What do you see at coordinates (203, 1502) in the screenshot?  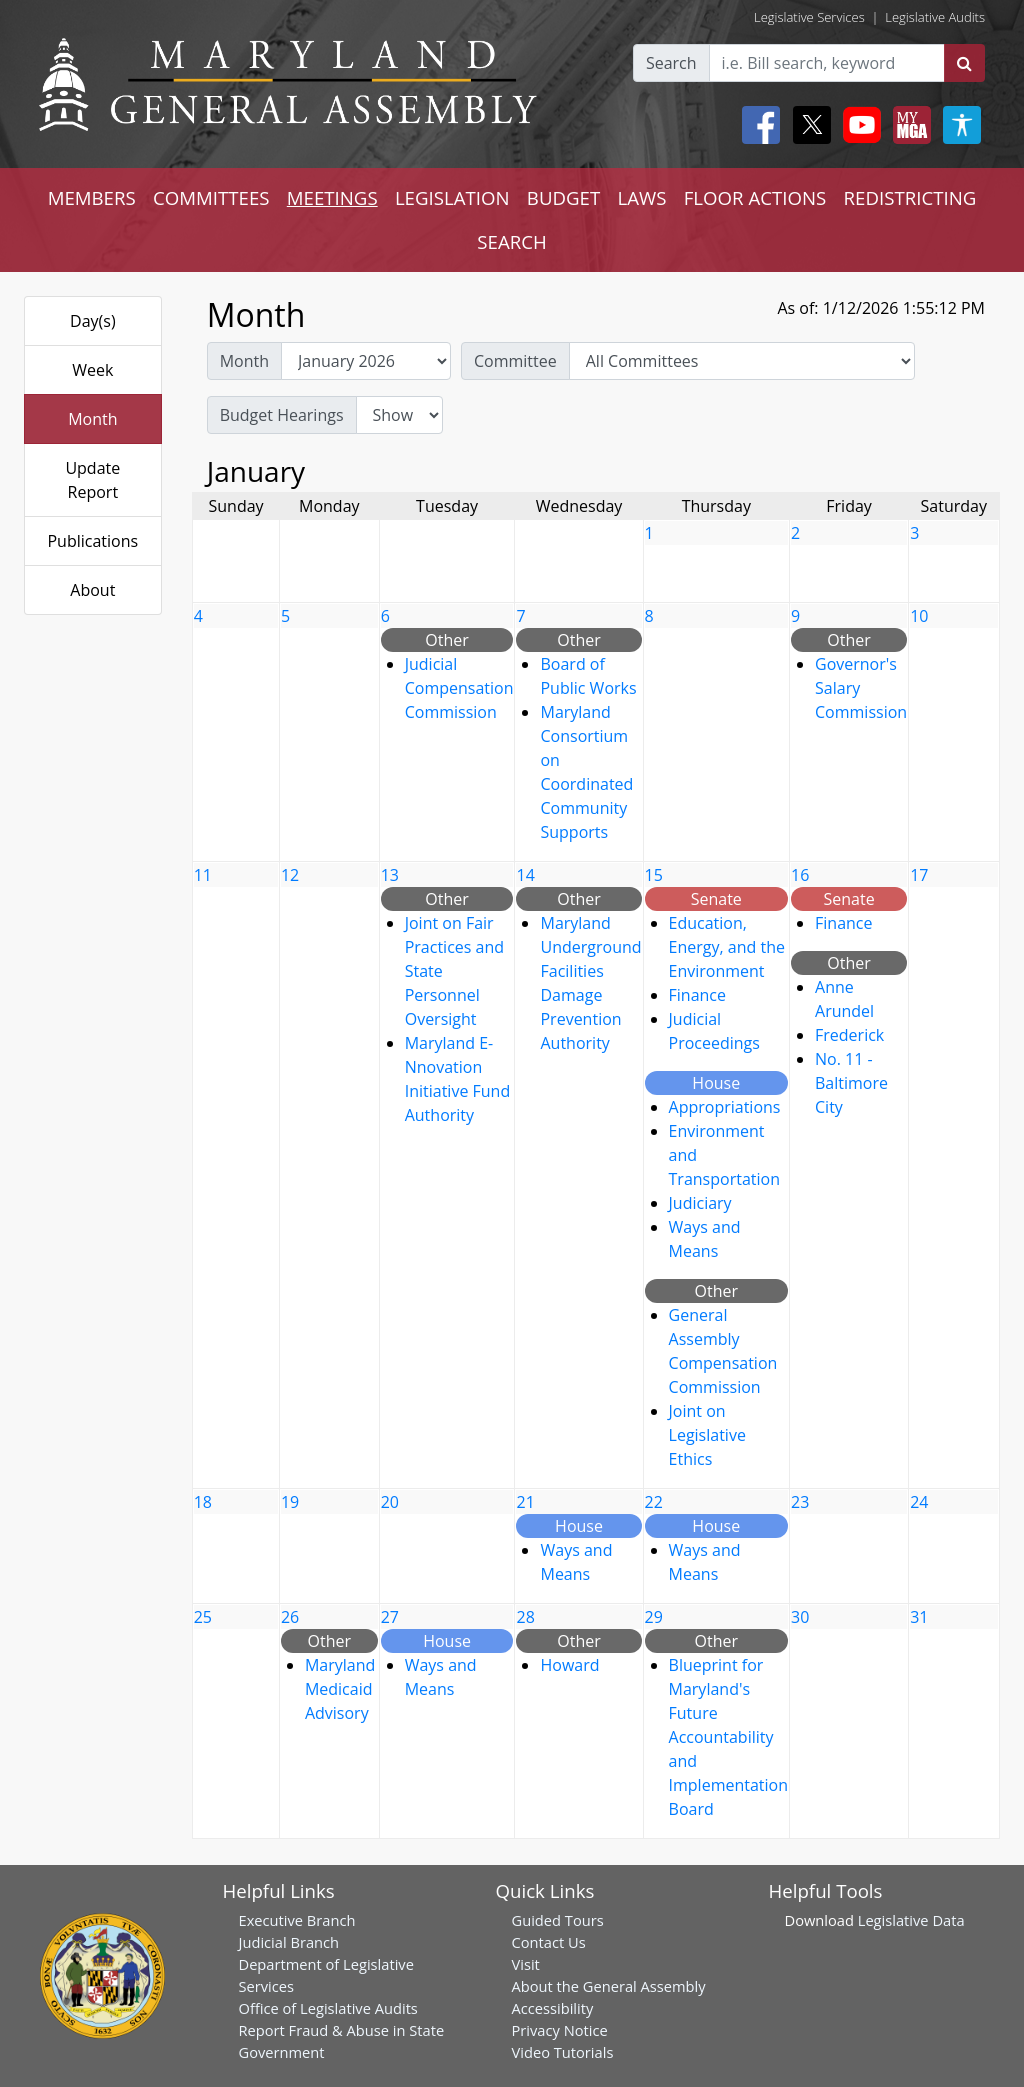 I see `18` at bounding box center [203, 1502].